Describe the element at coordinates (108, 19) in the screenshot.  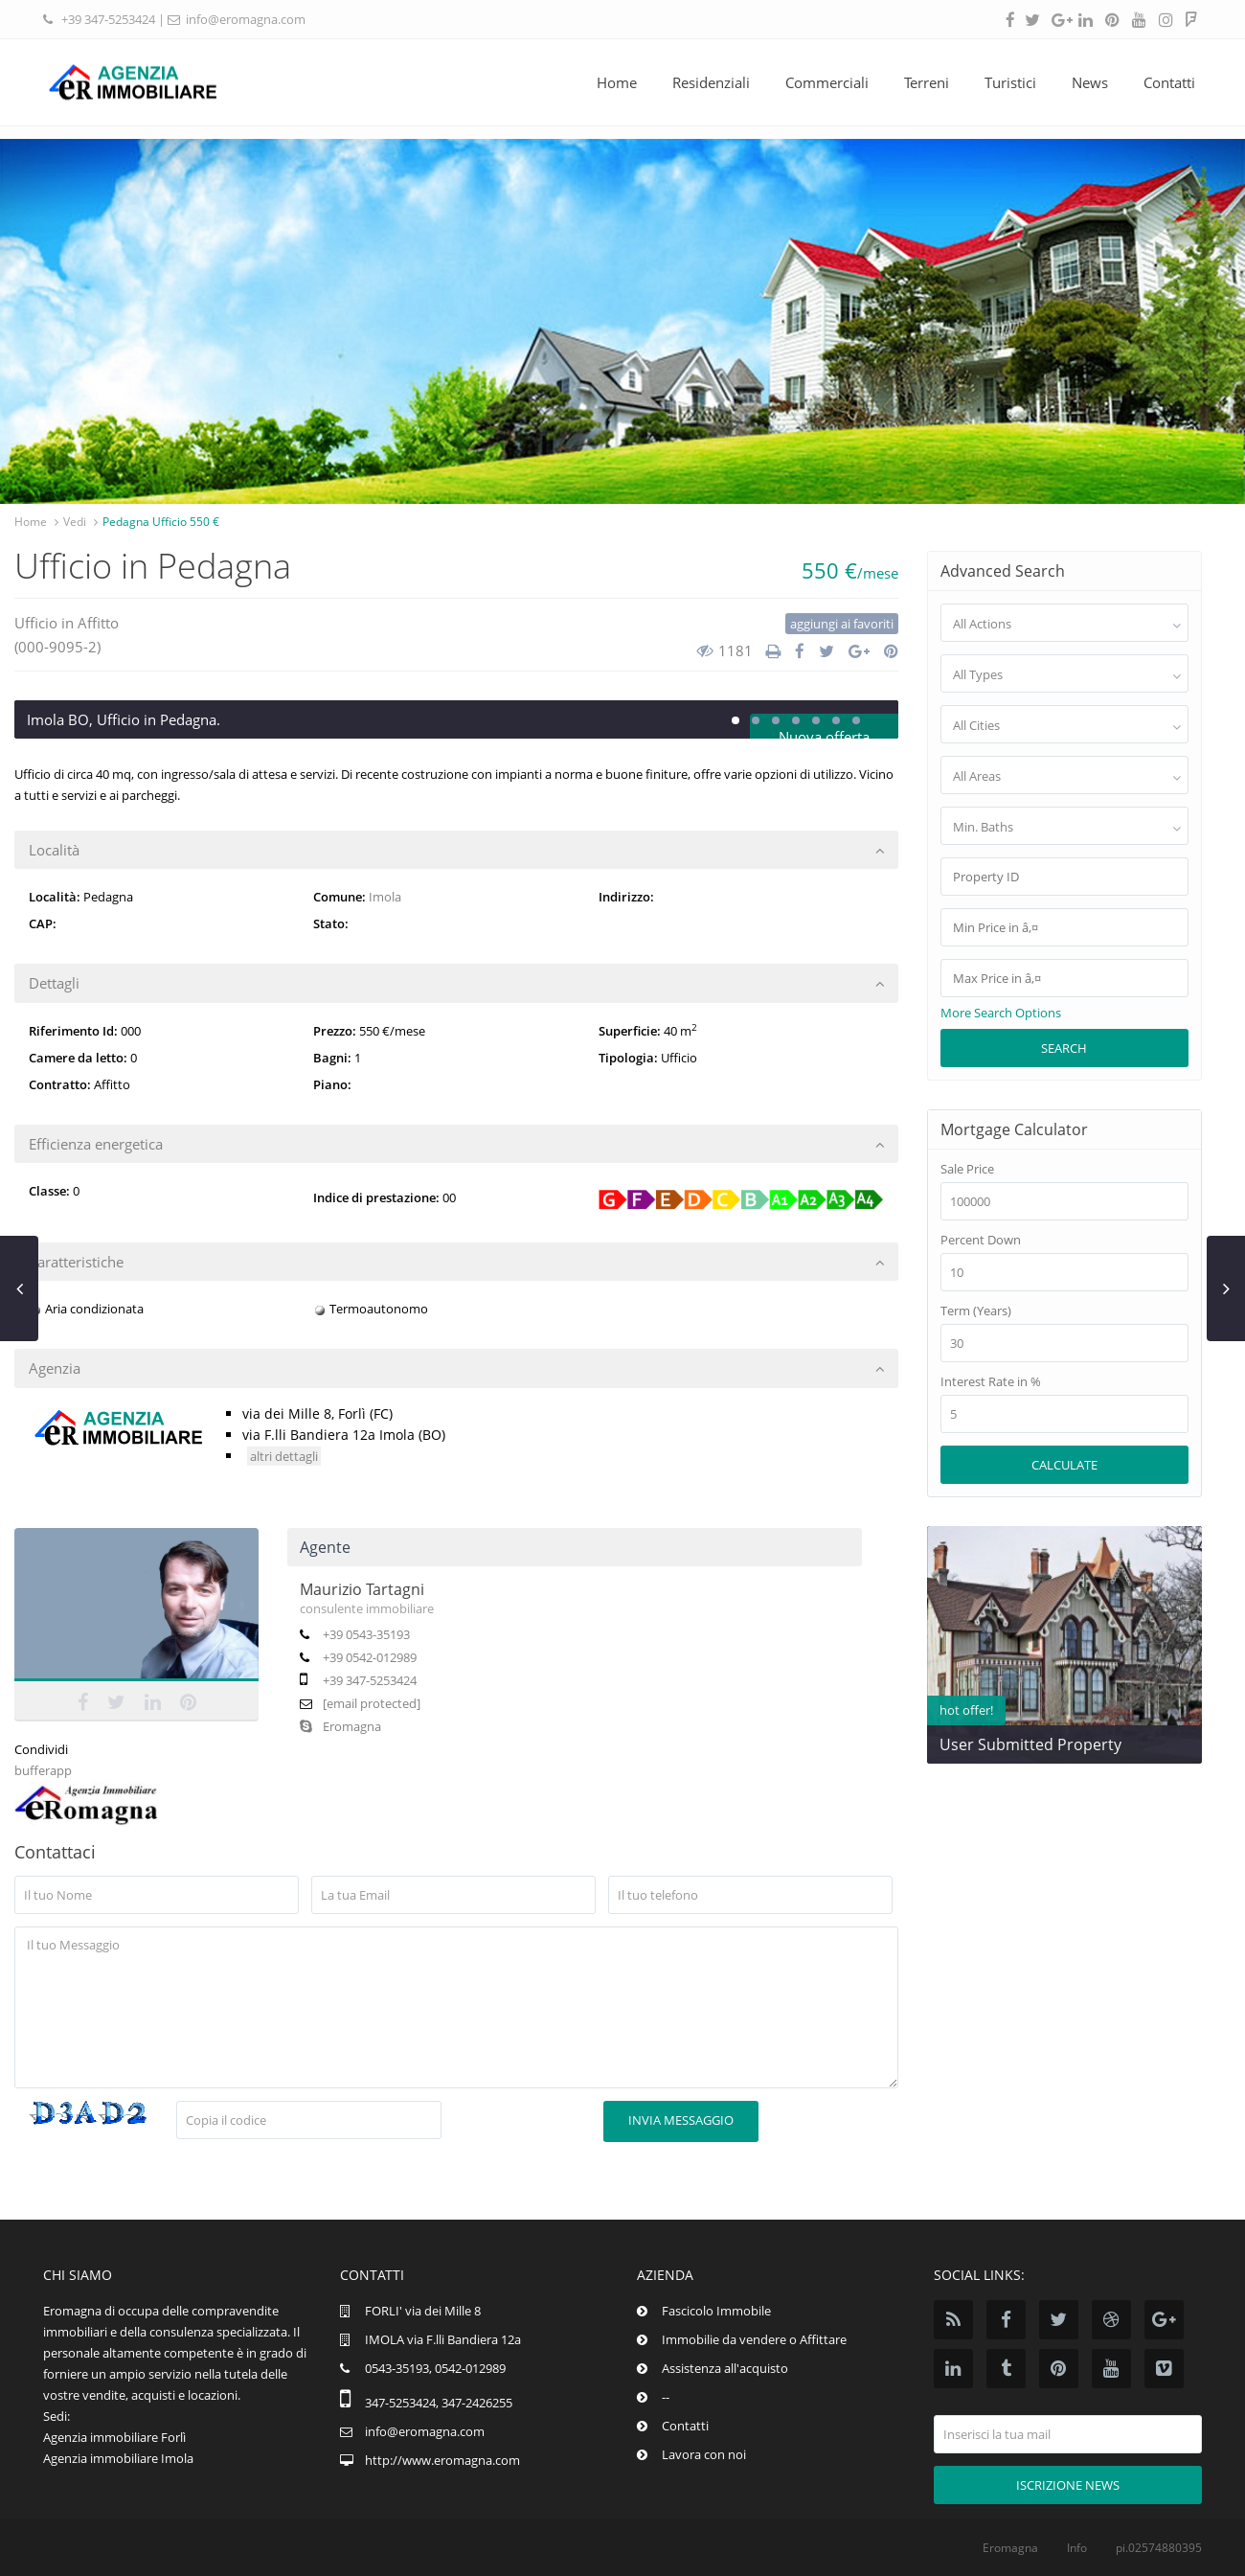
I see `+39 347-5253424` at that location.